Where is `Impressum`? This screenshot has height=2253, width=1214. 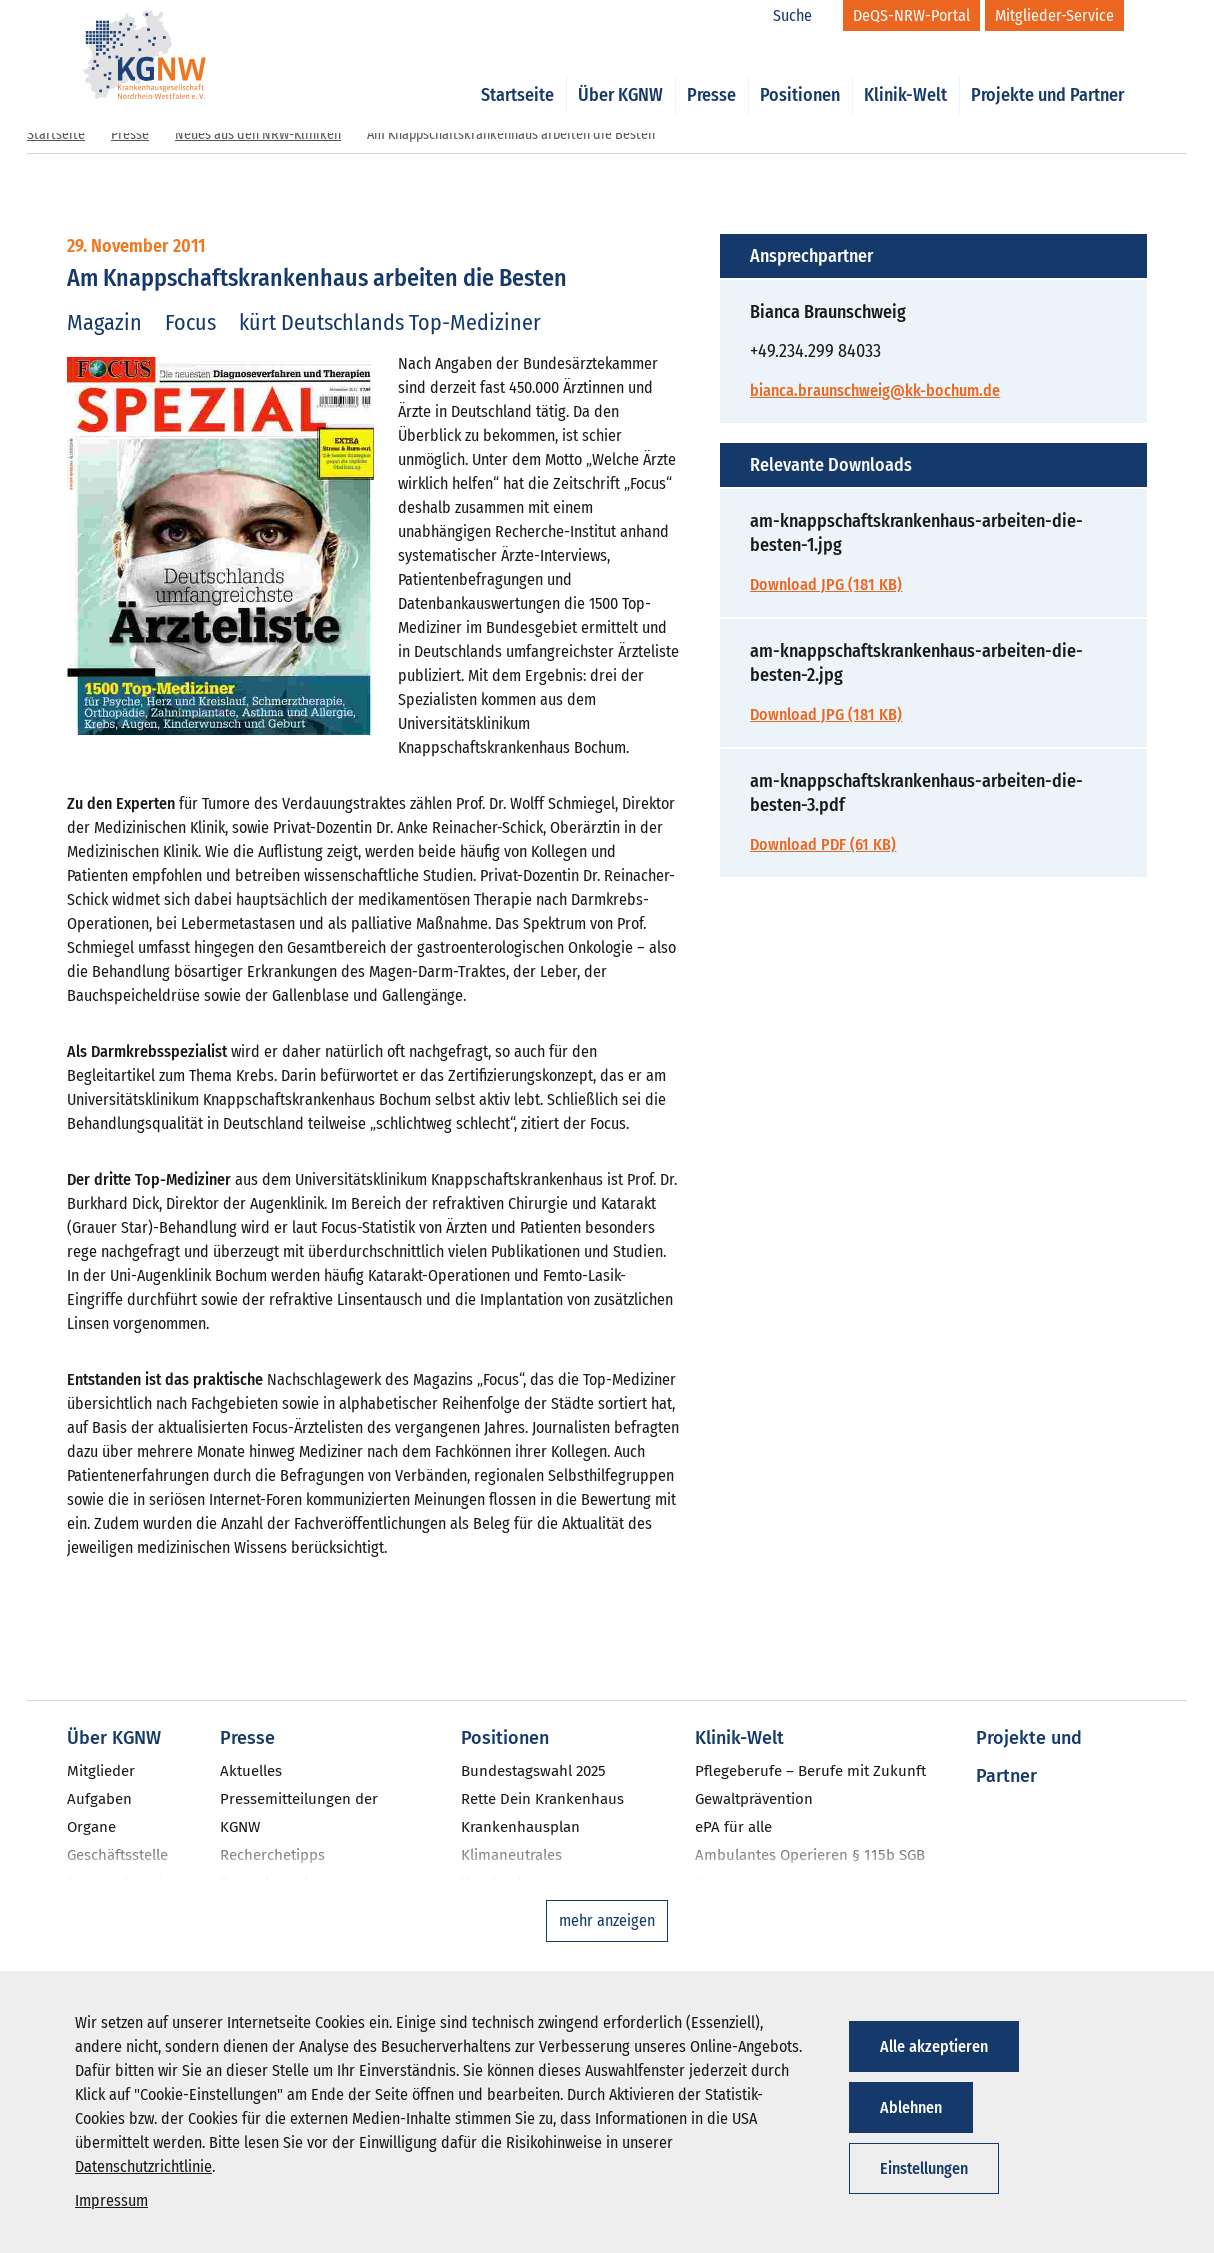 Impressum is located at coordinates (111, 2200).